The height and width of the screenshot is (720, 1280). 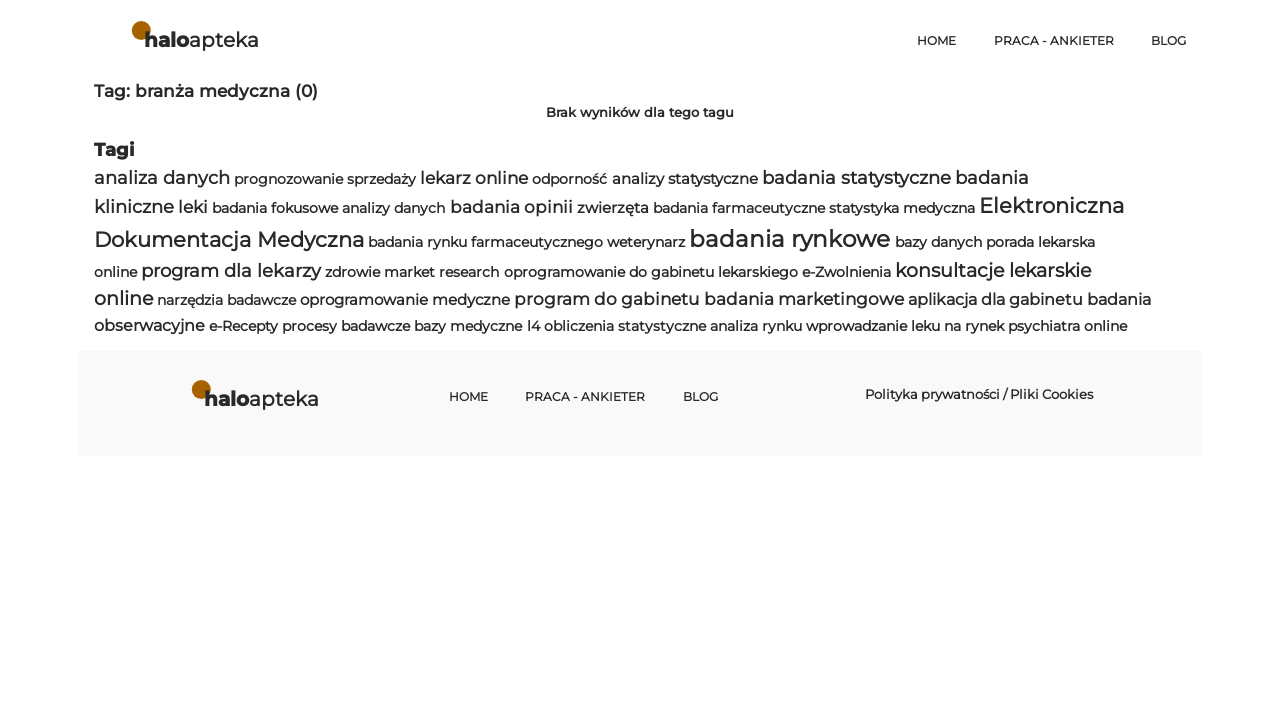 I want to click on Blog, so click(x=1168, y=41).